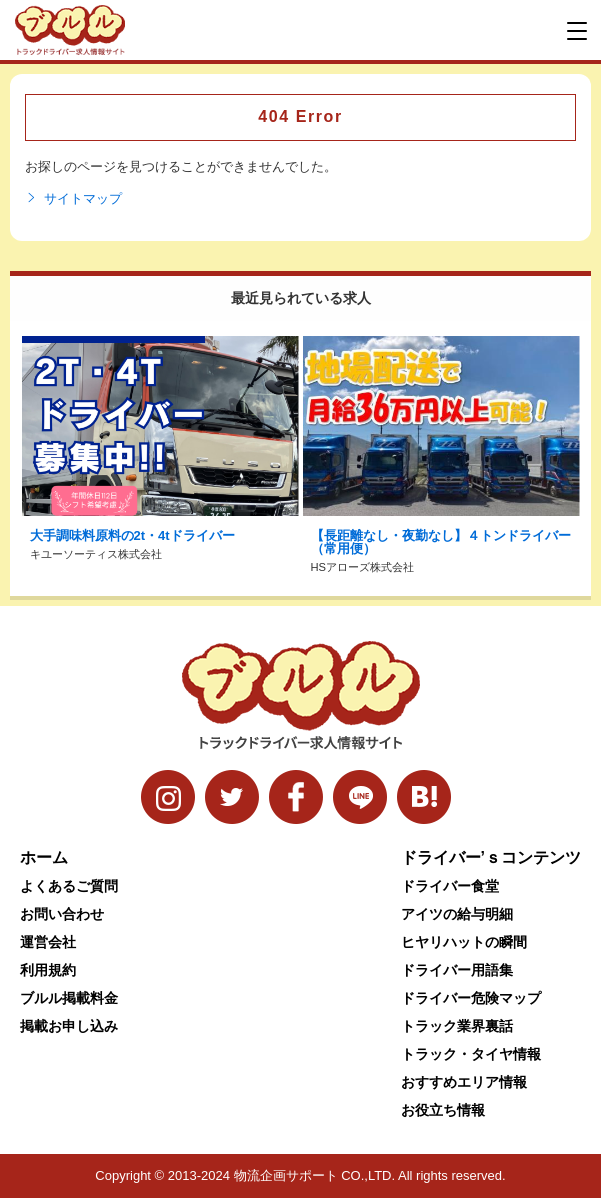 The height and width of the screenshot is (1198, 601). What do you see at coordinates (443, 1110) in the screenshot?
I see `お役立ち情報` at bounding box center [443, 1110].